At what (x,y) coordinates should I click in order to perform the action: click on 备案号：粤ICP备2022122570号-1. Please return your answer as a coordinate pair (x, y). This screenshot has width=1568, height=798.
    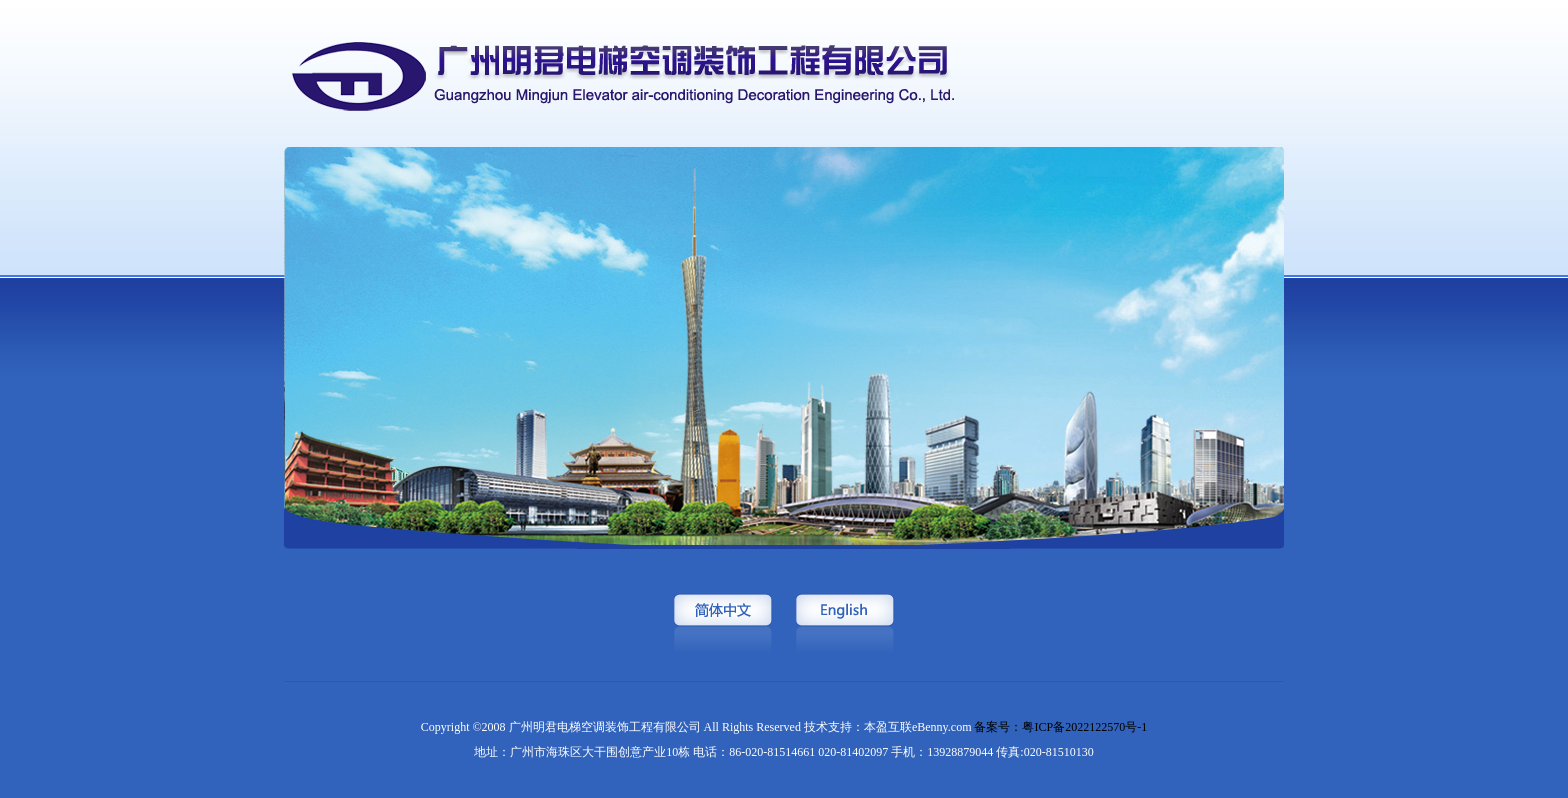
    Looking at the image, I should click on (1060, 727).